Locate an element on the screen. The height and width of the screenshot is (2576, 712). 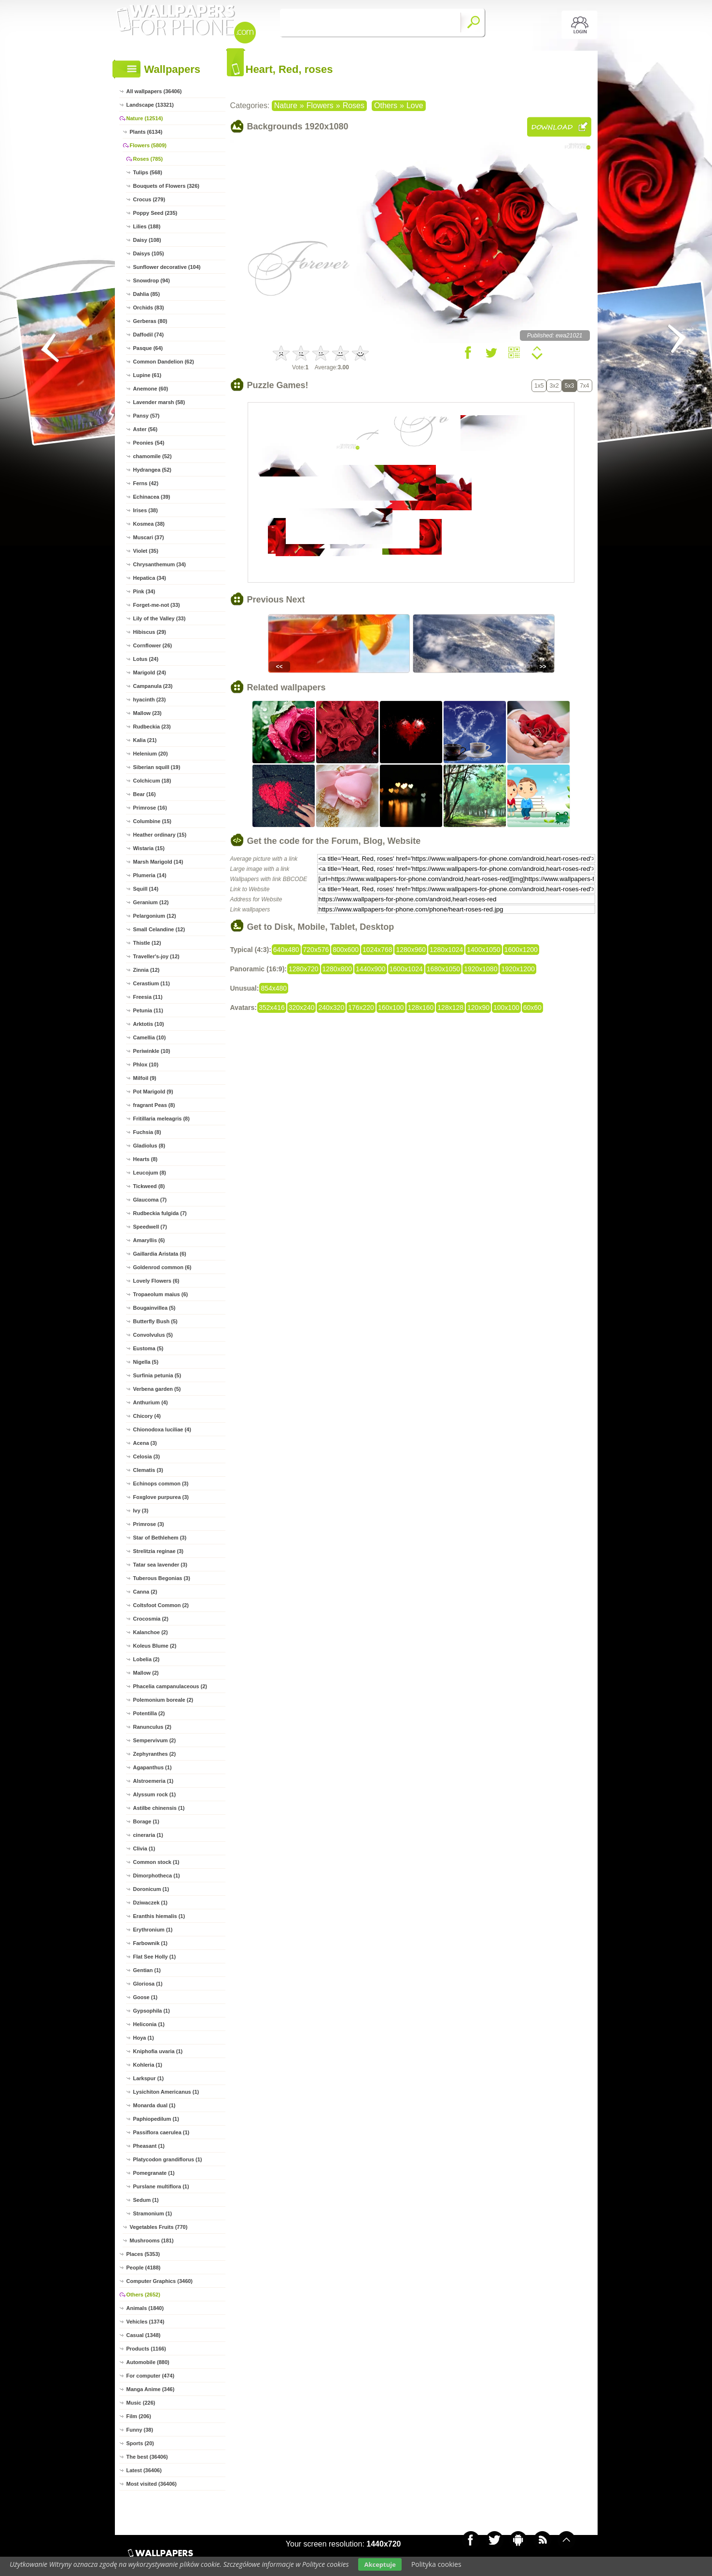
Akceptuje is located at coordinates (379, 2564).